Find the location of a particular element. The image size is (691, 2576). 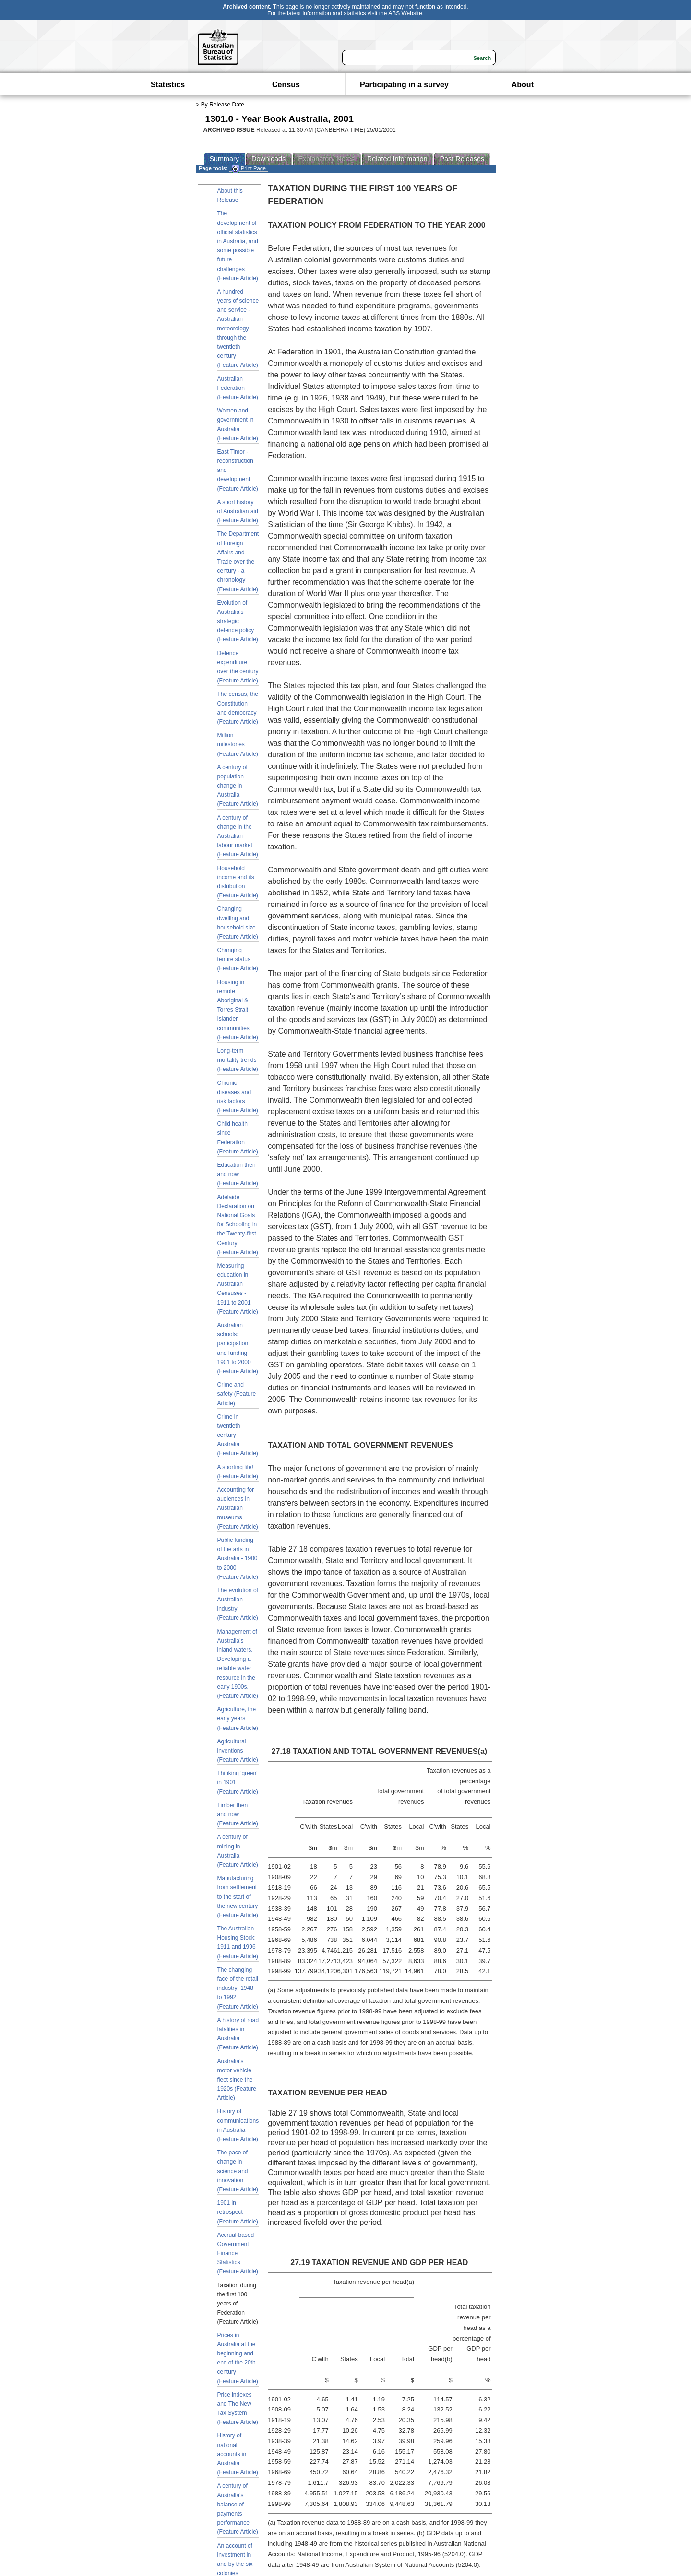

The census, the Constitution and democracy (Feature Article) is located at coordinates (237, 708).